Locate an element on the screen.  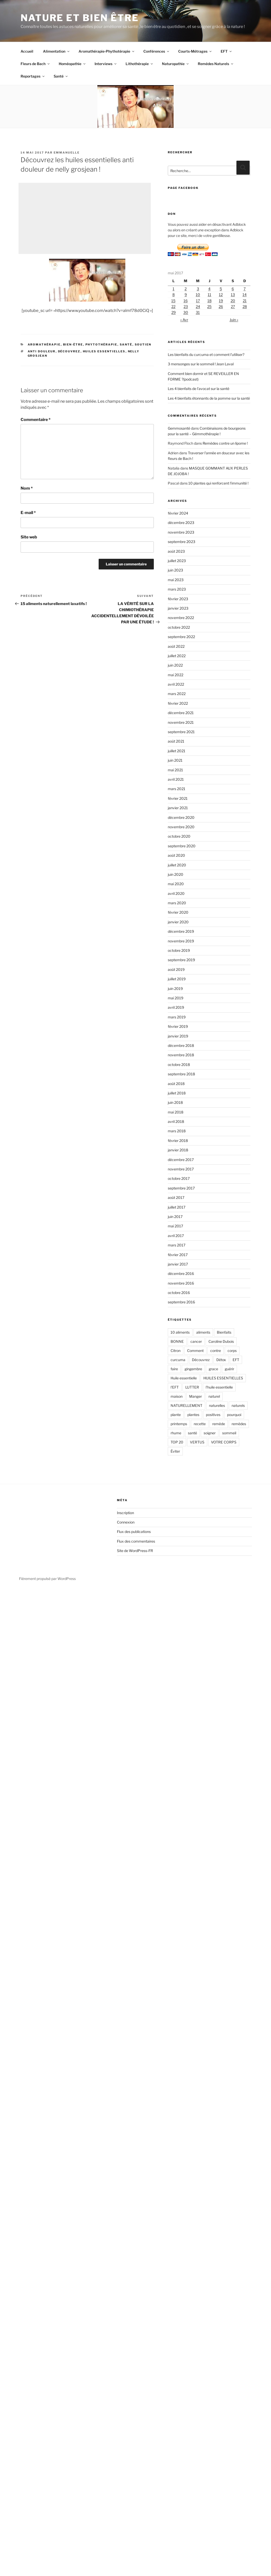
septembre 2019 is located at coordinates (181, 960).